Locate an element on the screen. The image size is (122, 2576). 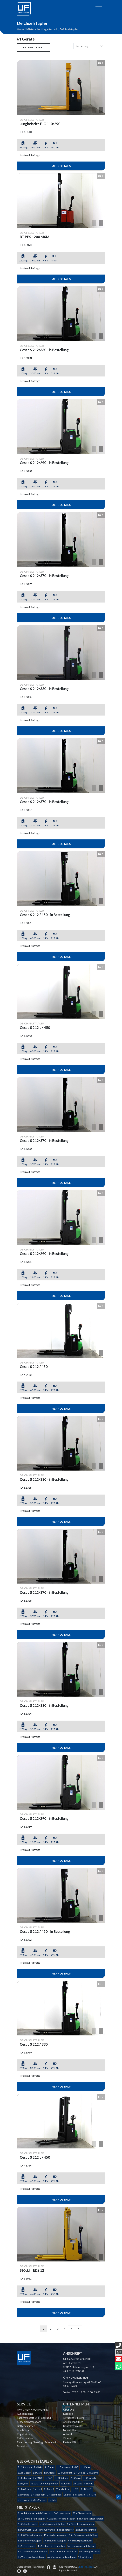
Cesab S 212 / 450 is located at coordinates (34, 1367).